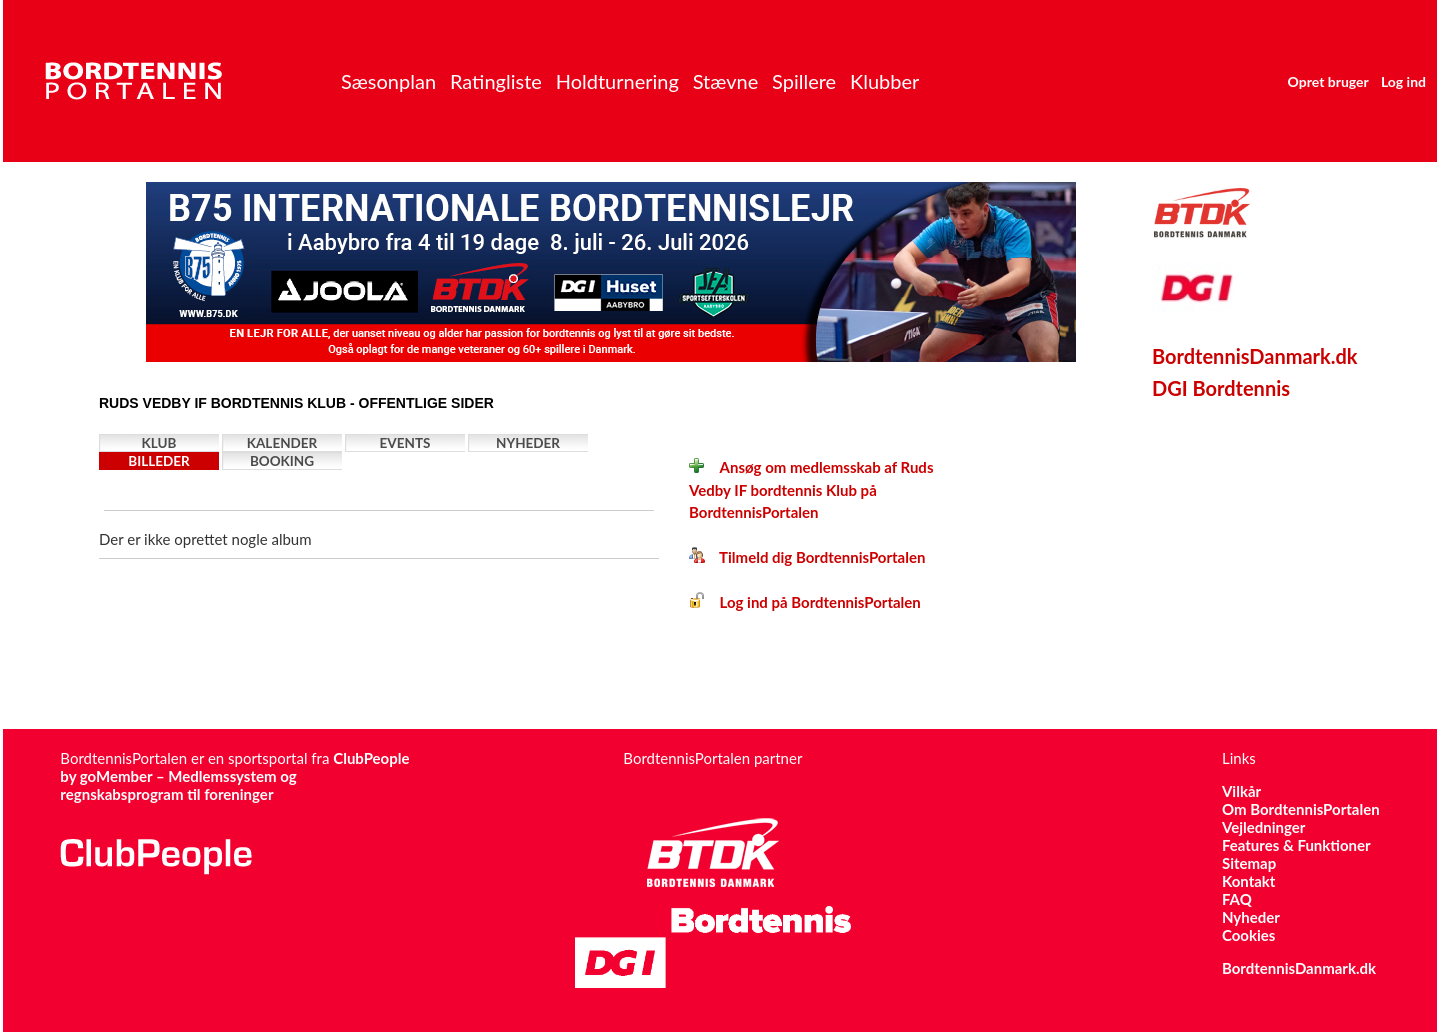 Image resolution: width=1440 pixels, height=1032 pixels. I want to click on Sæsonplan, so click(388, 81).